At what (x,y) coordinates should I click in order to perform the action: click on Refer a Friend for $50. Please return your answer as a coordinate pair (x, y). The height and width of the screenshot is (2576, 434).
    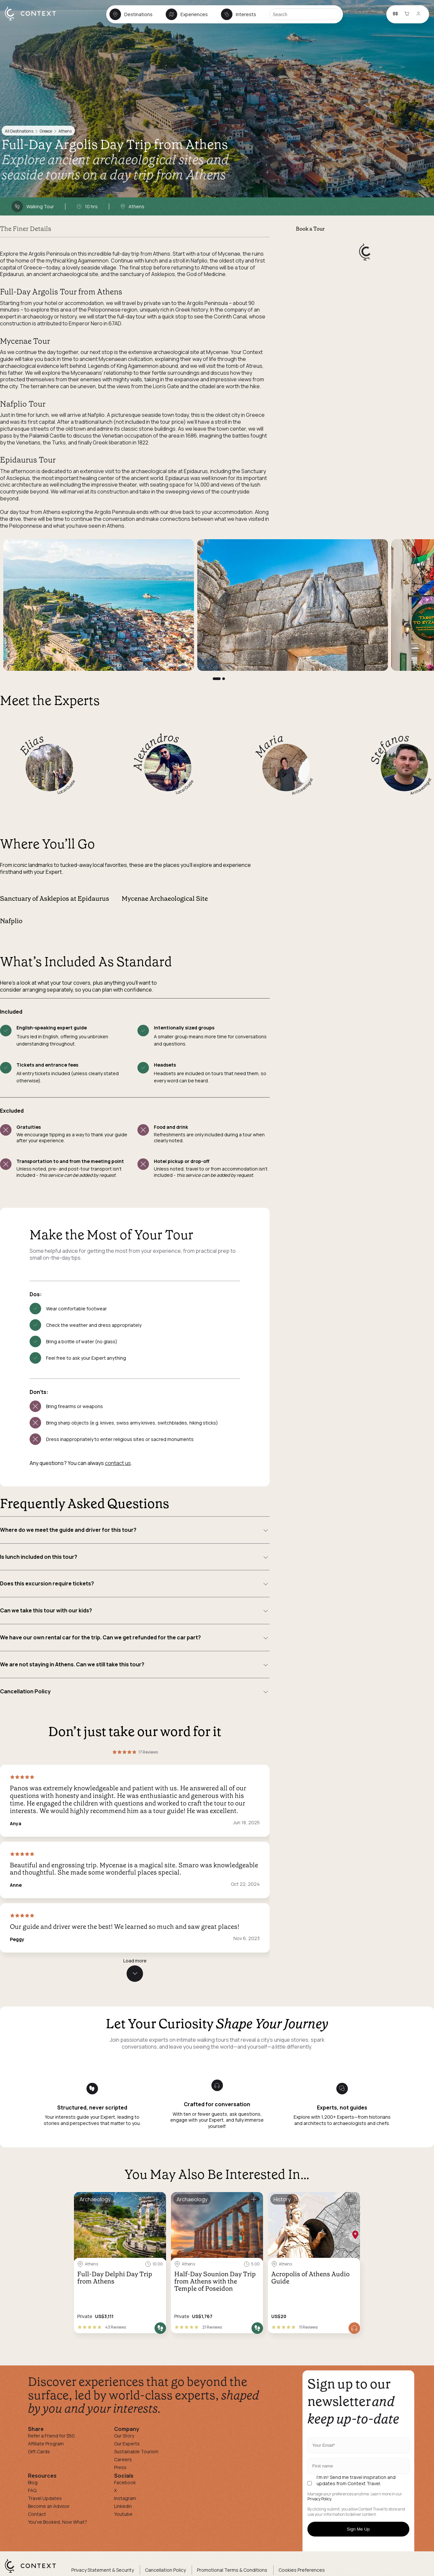
    Looking at the image, I should click on (51, 2436).